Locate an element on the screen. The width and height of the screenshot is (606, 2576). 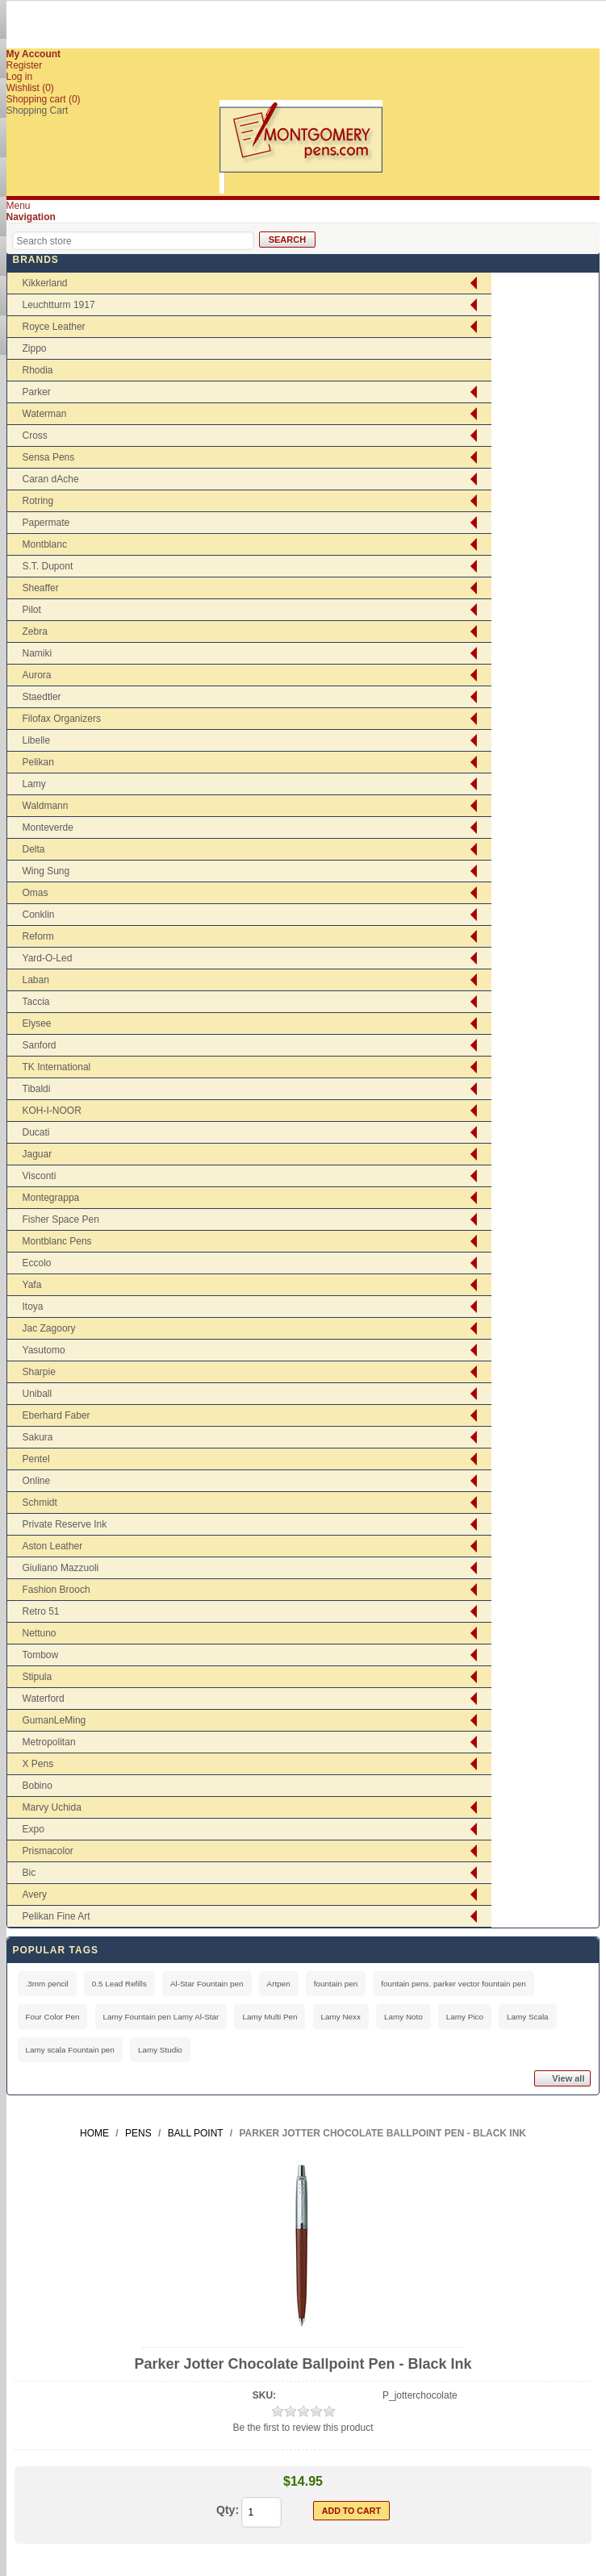
Zippo is located at coordinates (35, 348).